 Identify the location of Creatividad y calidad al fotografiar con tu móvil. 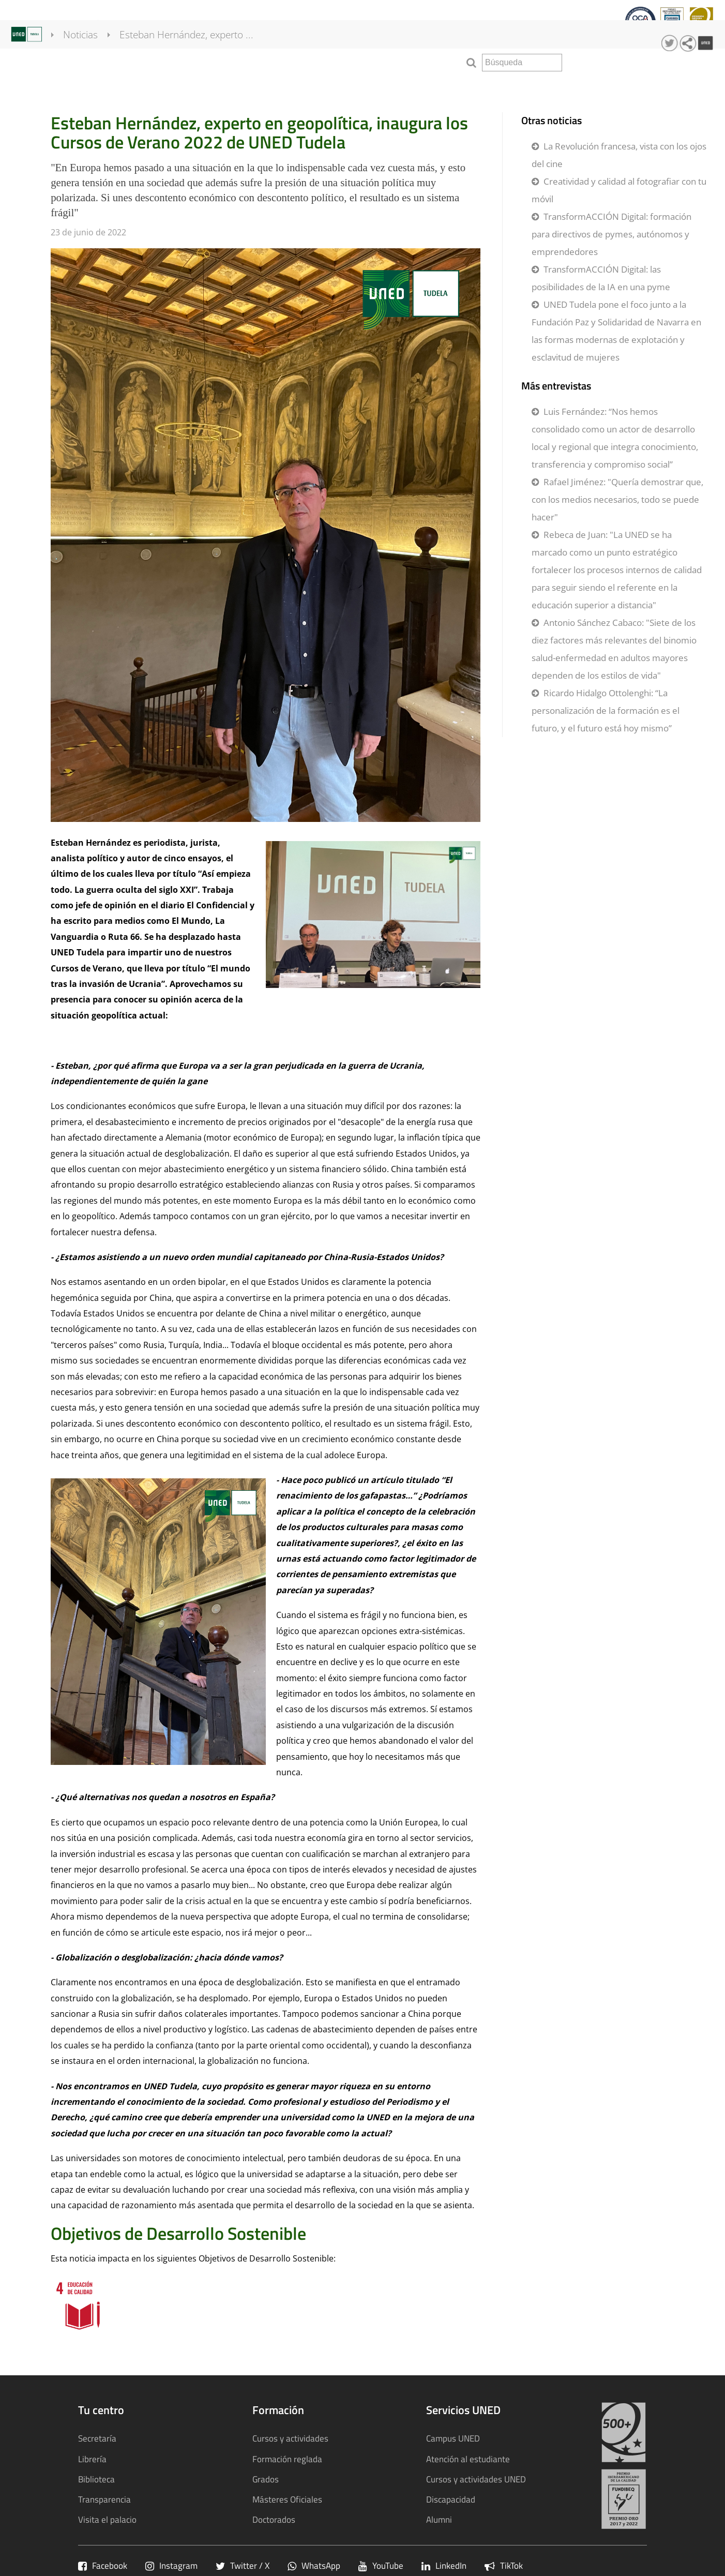
(619, 190).